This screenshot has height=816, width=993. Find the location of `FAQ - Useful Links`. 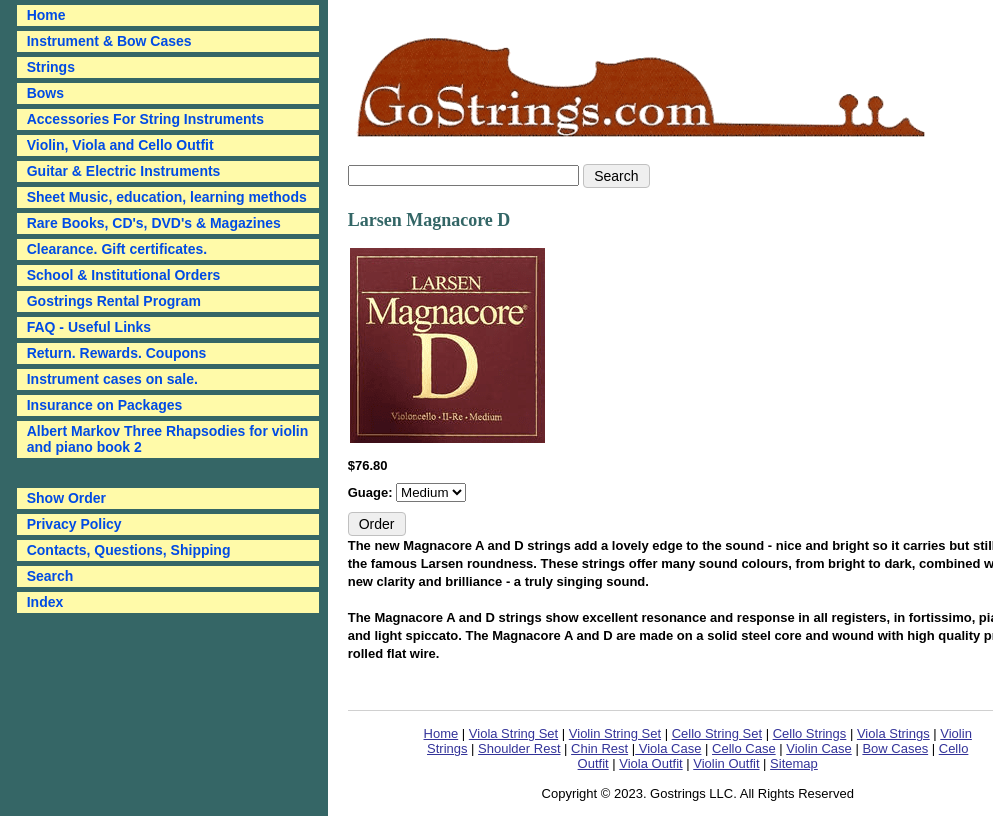

FAQ - Useful Links is located at coordinates (89, 327).